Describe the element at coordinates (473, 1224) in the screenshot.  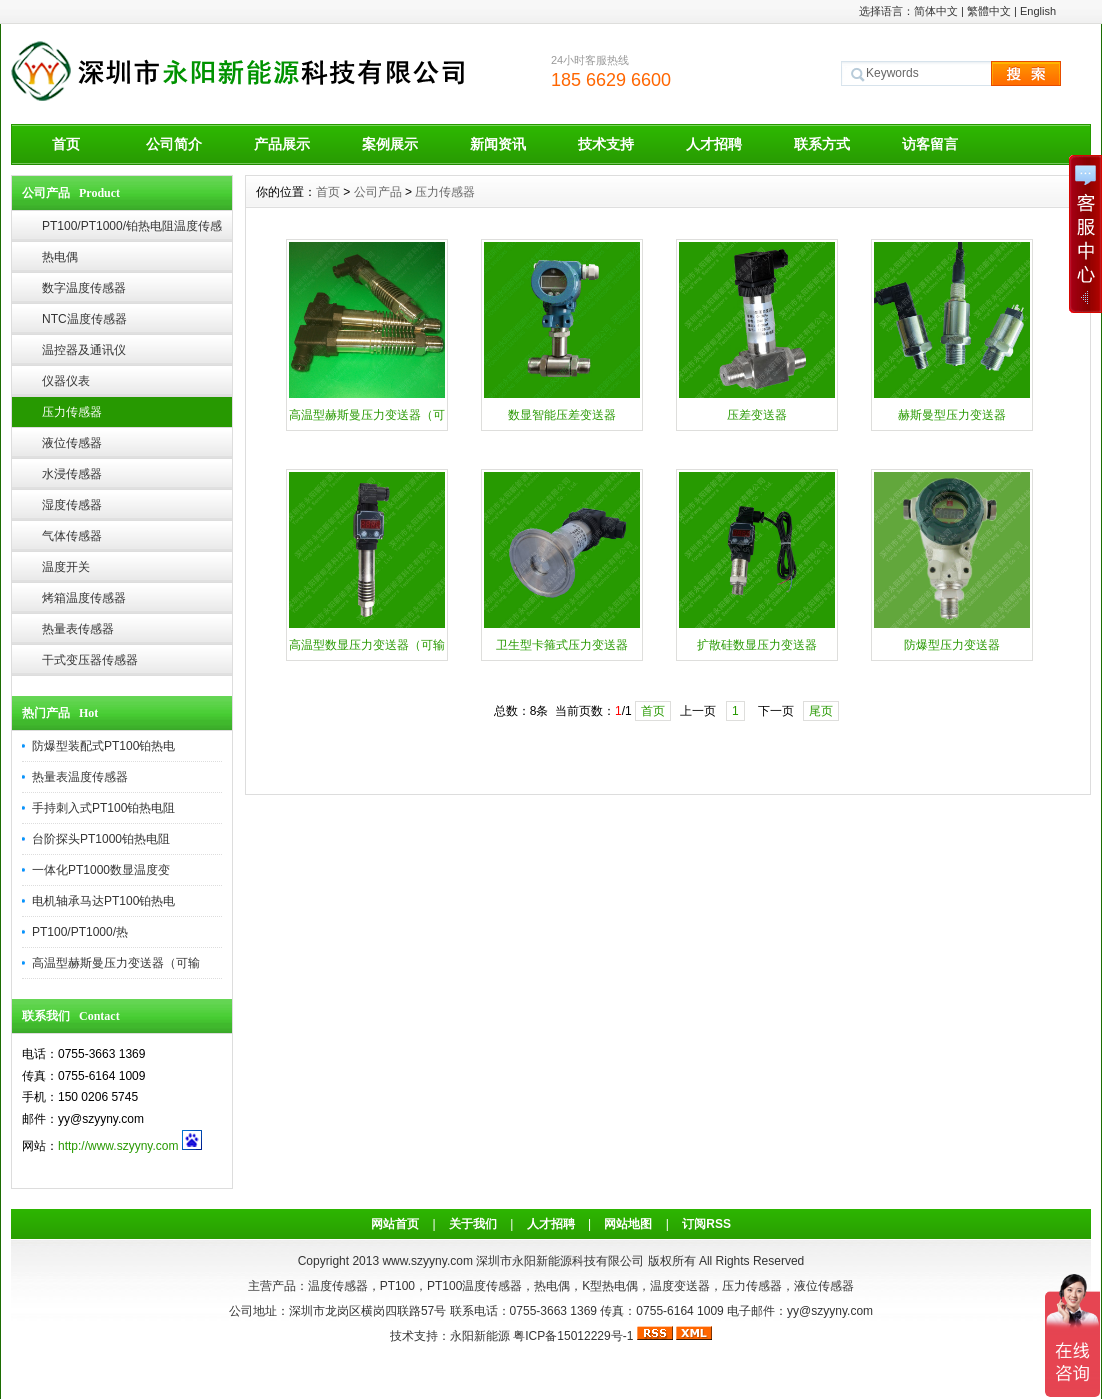
I see `关于我们` at that location.